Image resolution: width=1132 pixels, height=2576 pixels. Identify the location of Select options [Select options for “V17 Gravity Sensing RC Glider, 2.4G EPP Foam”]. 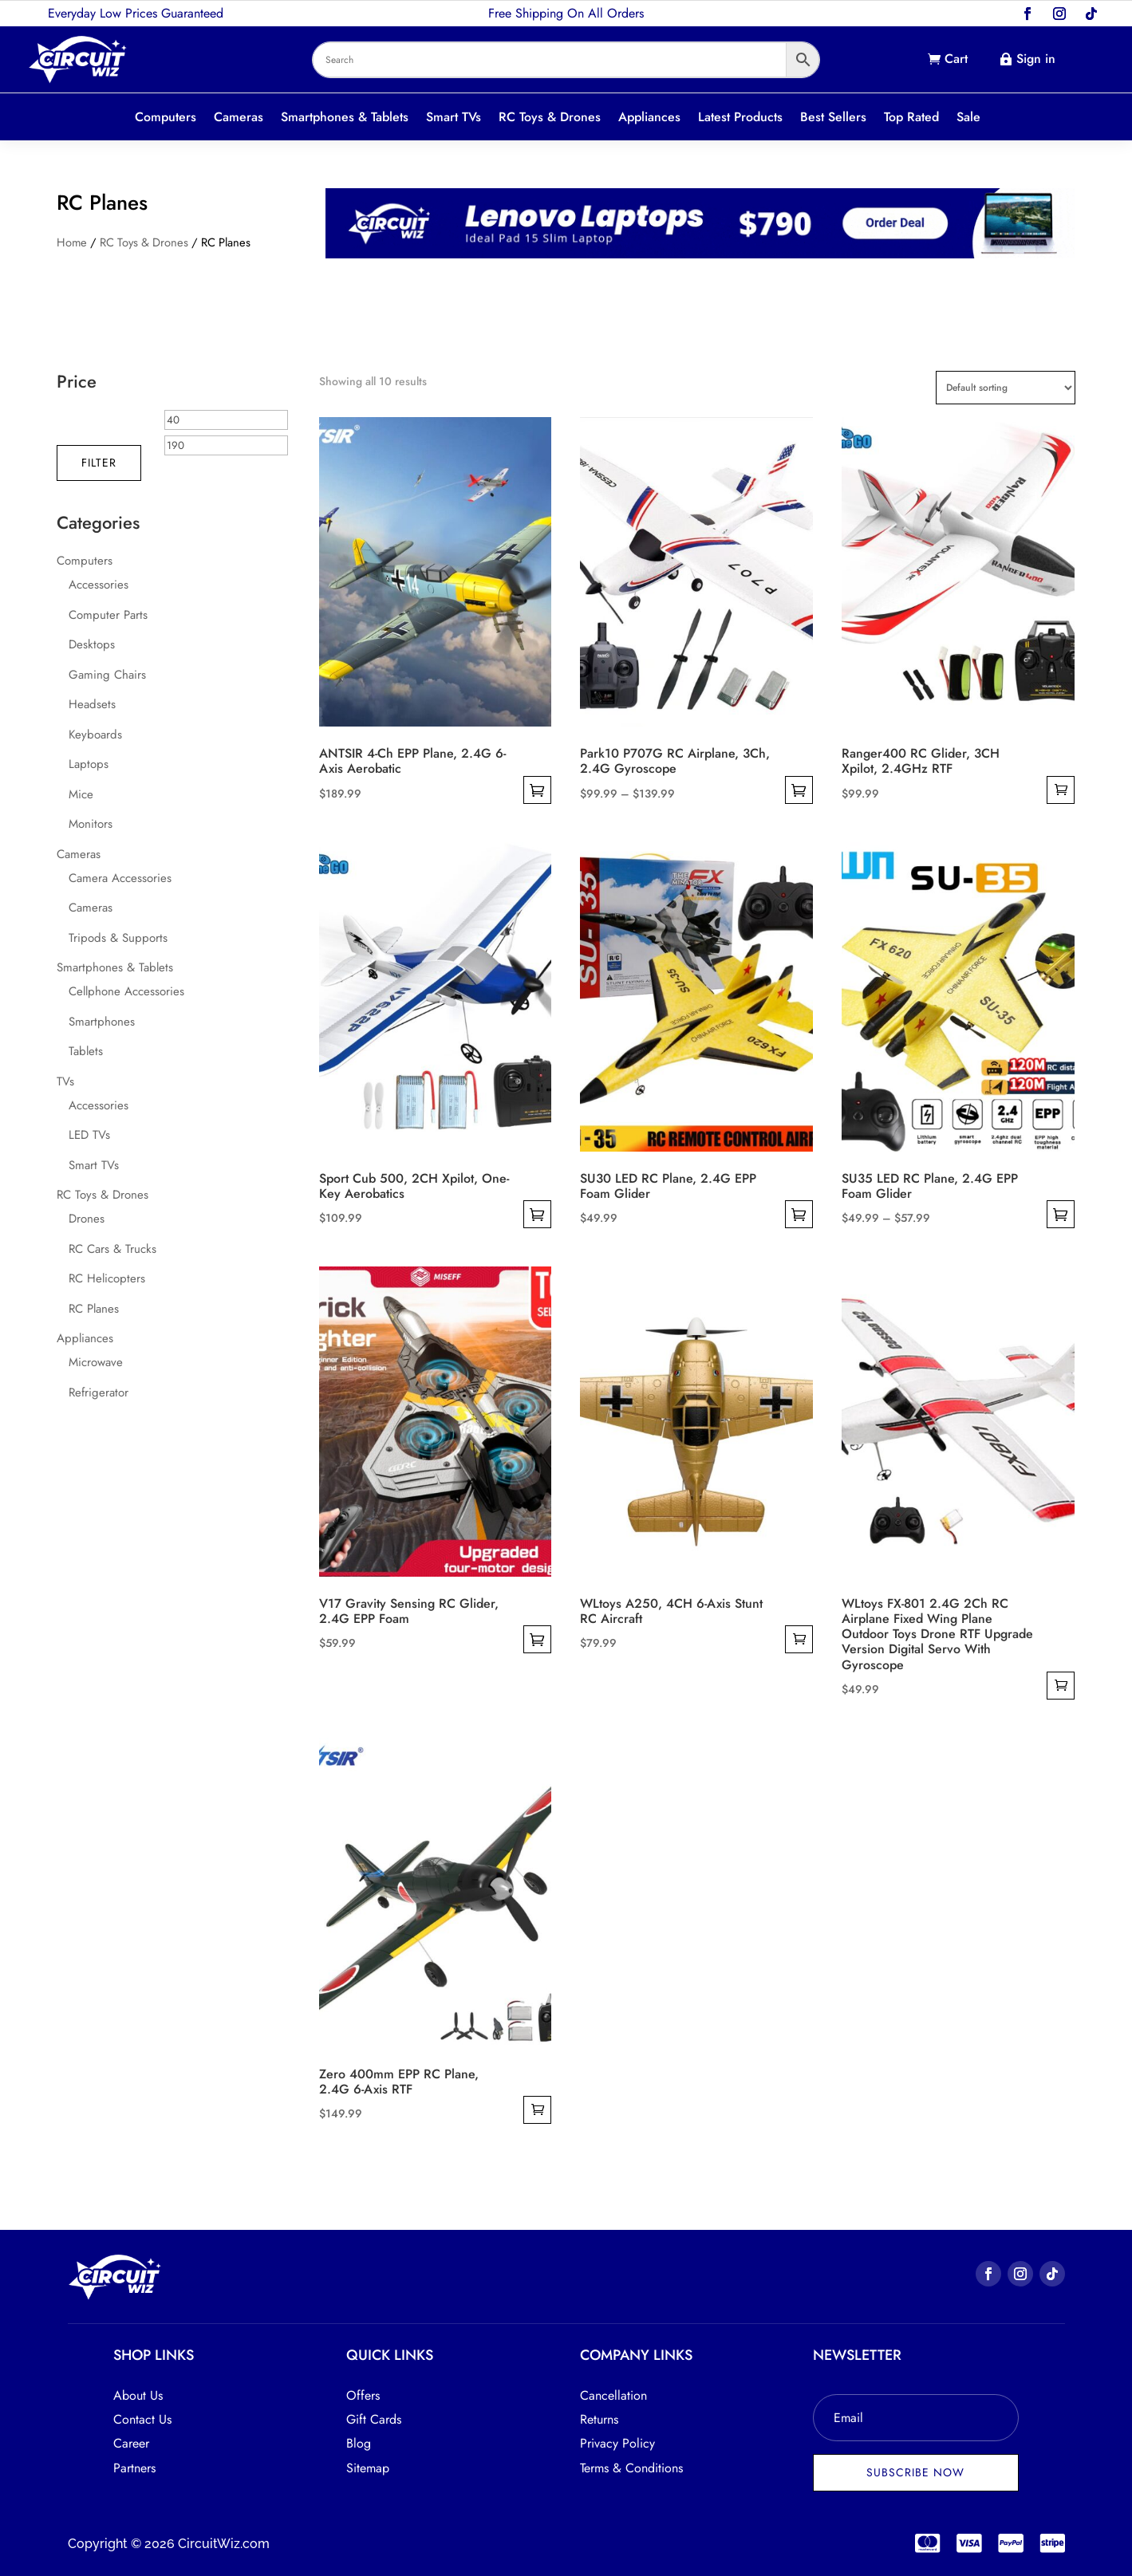
(537, 1639).